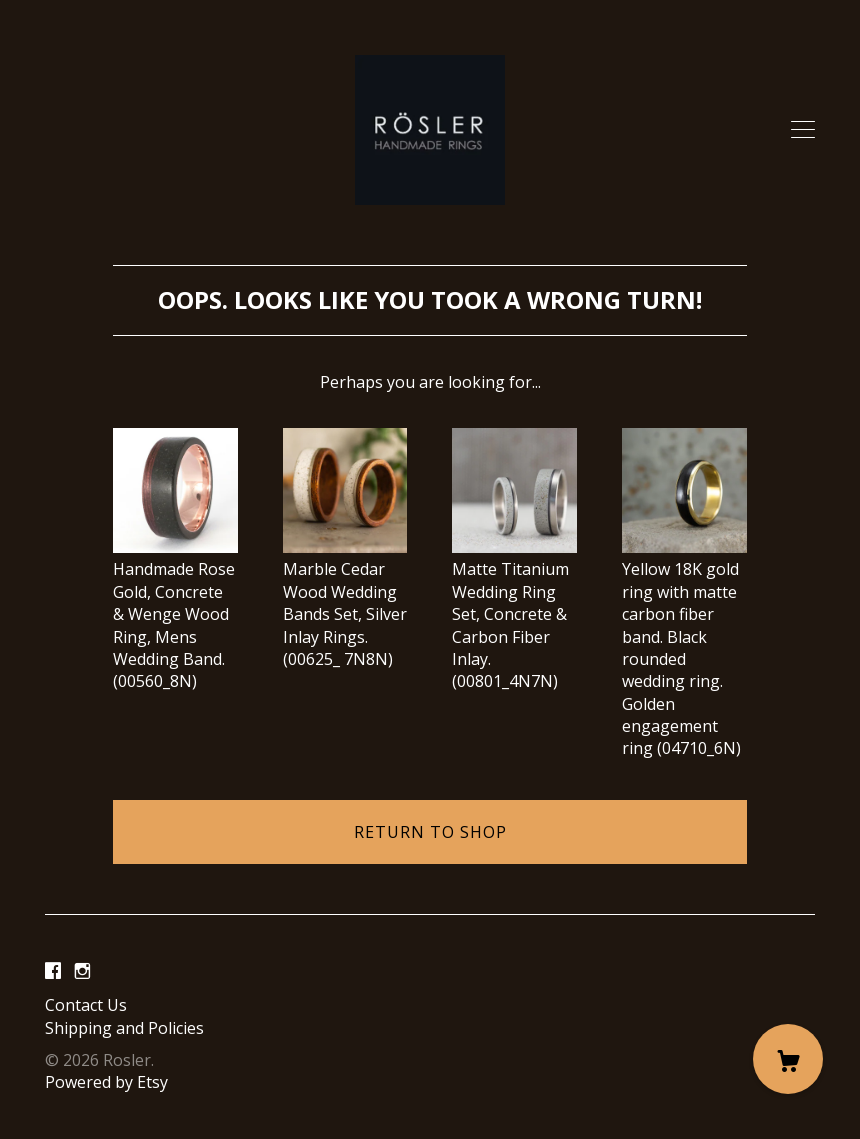  What do you see at coordinates (345, 603) in the screenshot?
I see `Marble Cedar Wood Wedding Bands Set, Silver Inlay Rings. (00625_ 7N8N)` at bounding box center [345, 603].